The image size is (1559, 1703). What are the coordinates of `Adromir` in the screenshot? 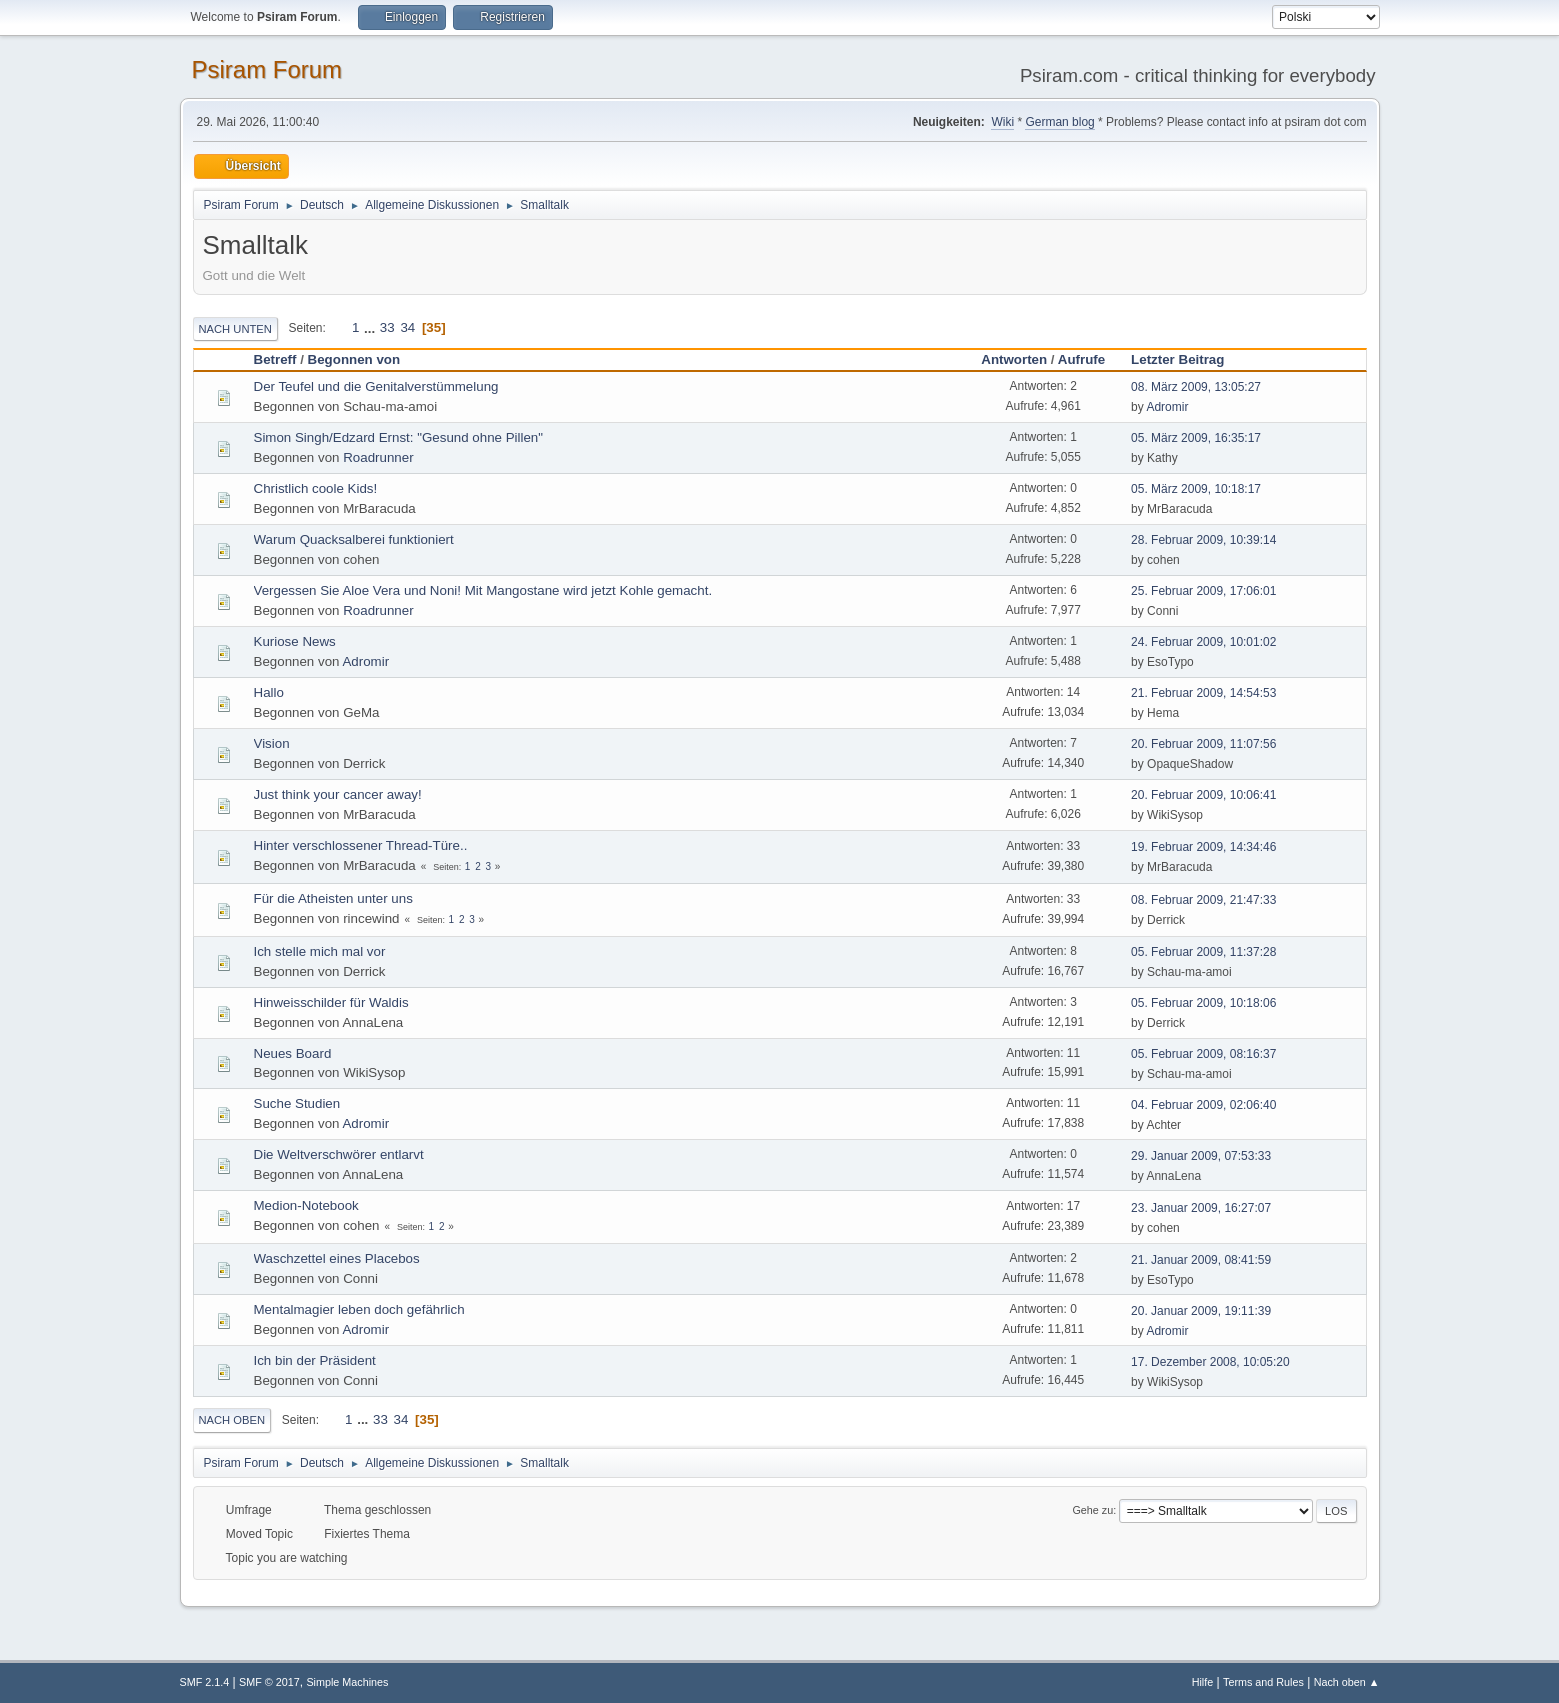 It's located at (1167, 407).